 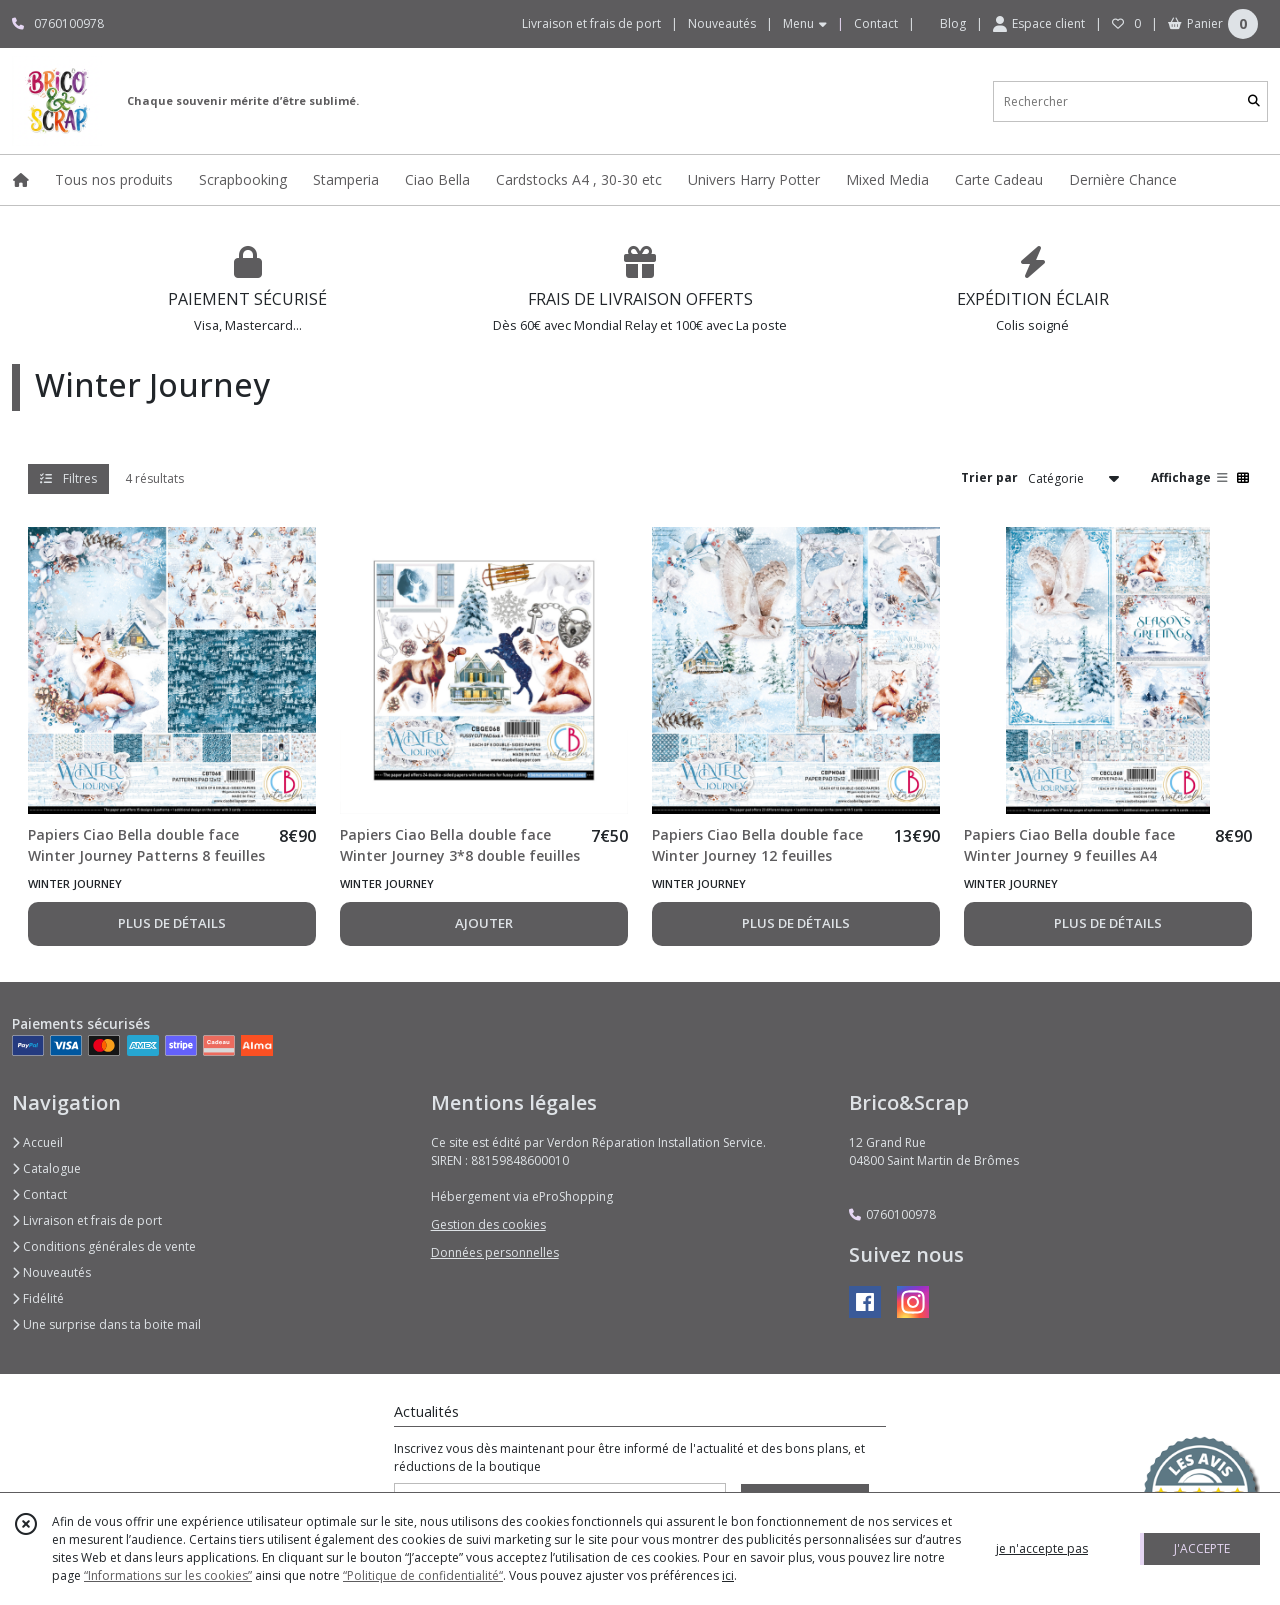 What do you see at coordinates (104, 1246) in the screenshot?
I see `Conditions générales de vente` at bounding box center [104, 1246].